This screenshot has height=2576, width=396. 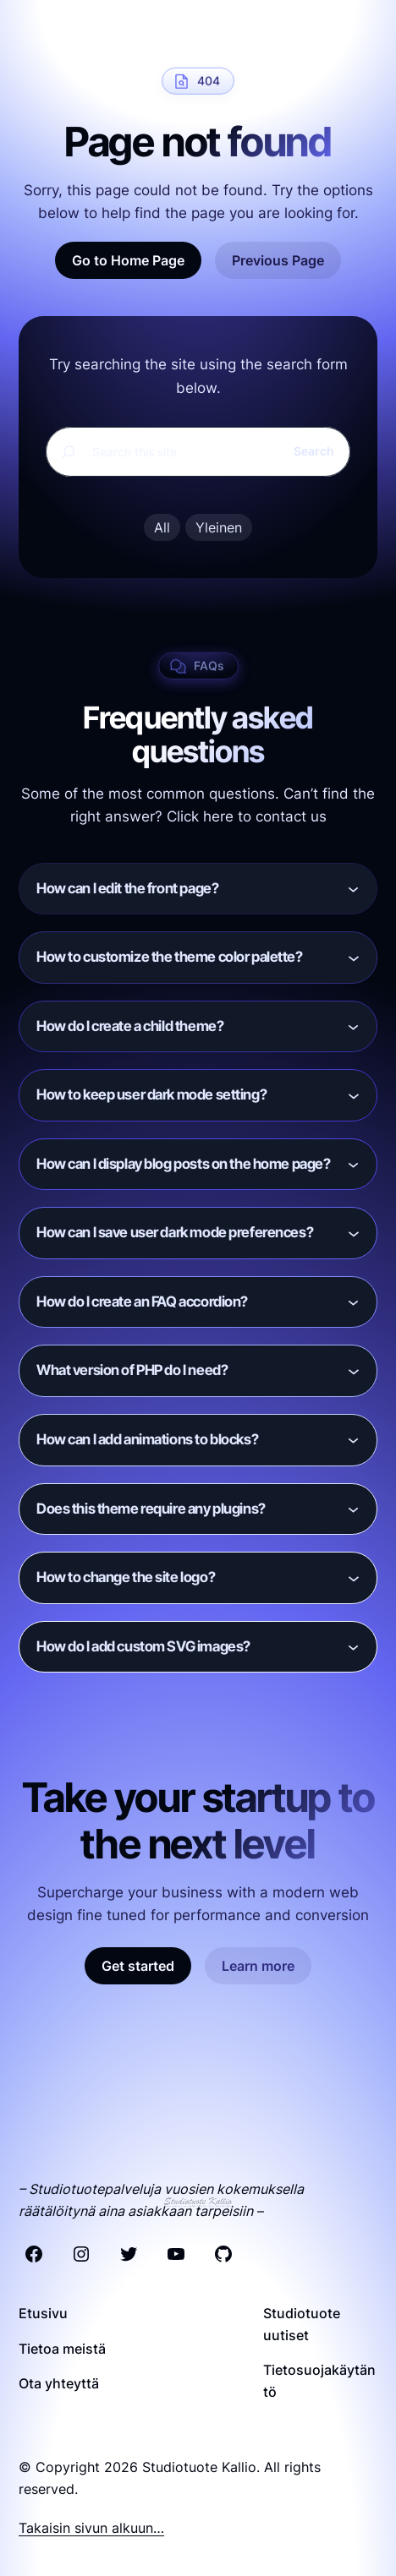 What do you see at coordinates (278, 260) in the screenshot?
I see `Previous Page` at bounding box center [278, 260].